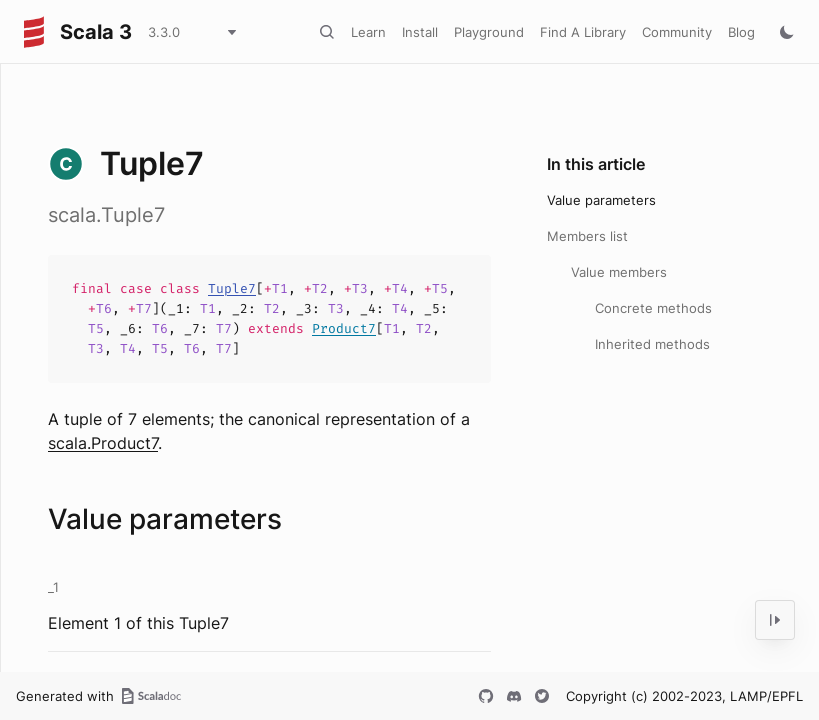  Describe the element at coordinates (652, 344) in the screenshot. I see `Inherited methods` at that location.